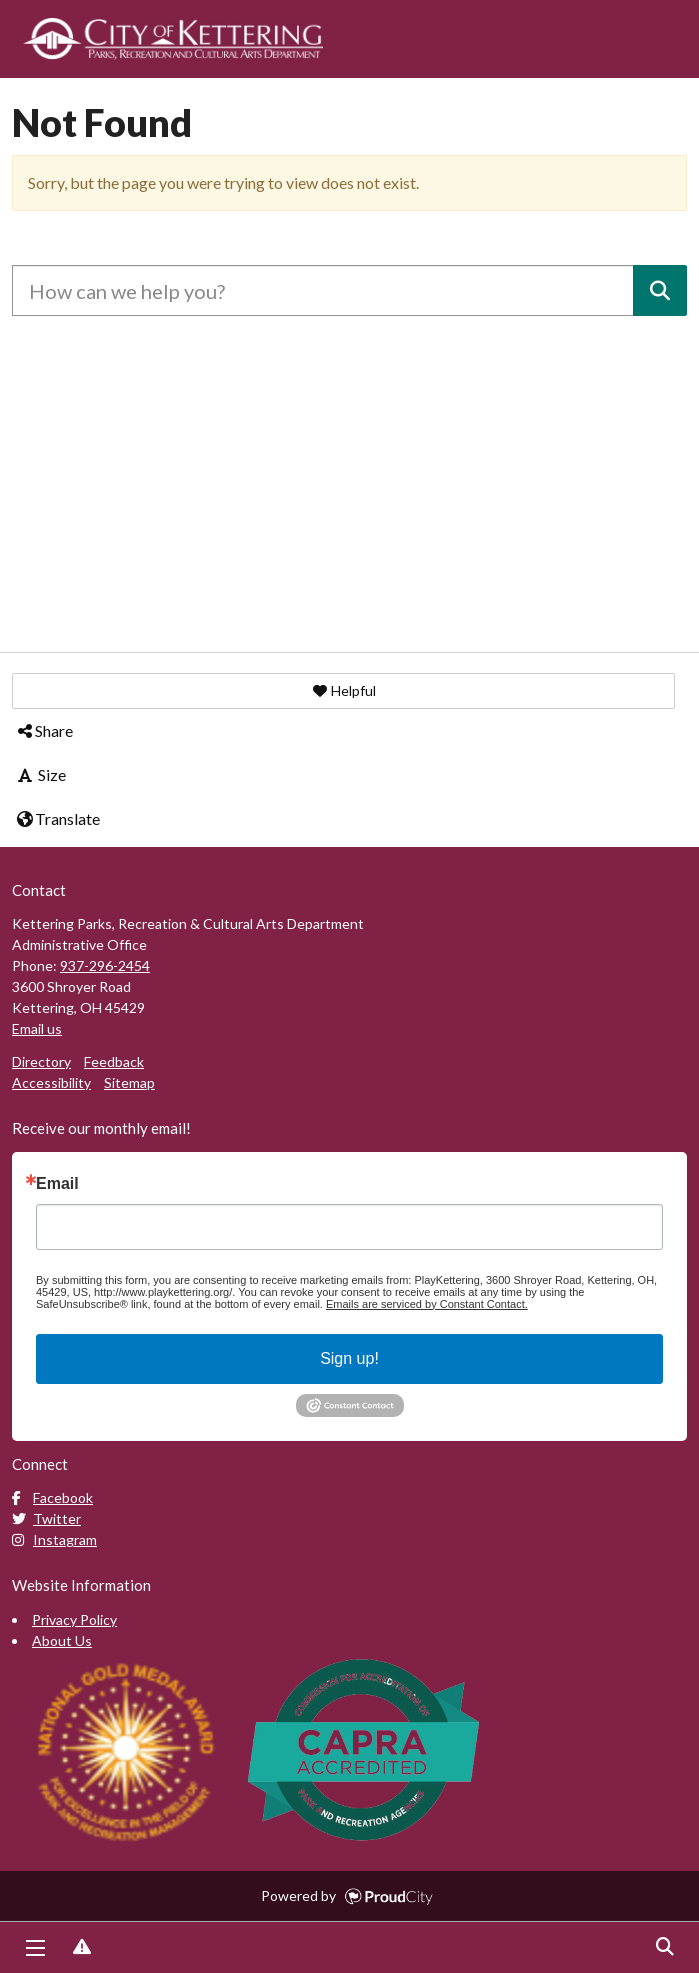 Image resolution: width=699 pixels, height=1973 pixels. What do you see at coordinates (129, 1082) in the screenshot?
I see `Sitemap` at bounding box center [129, 1082].